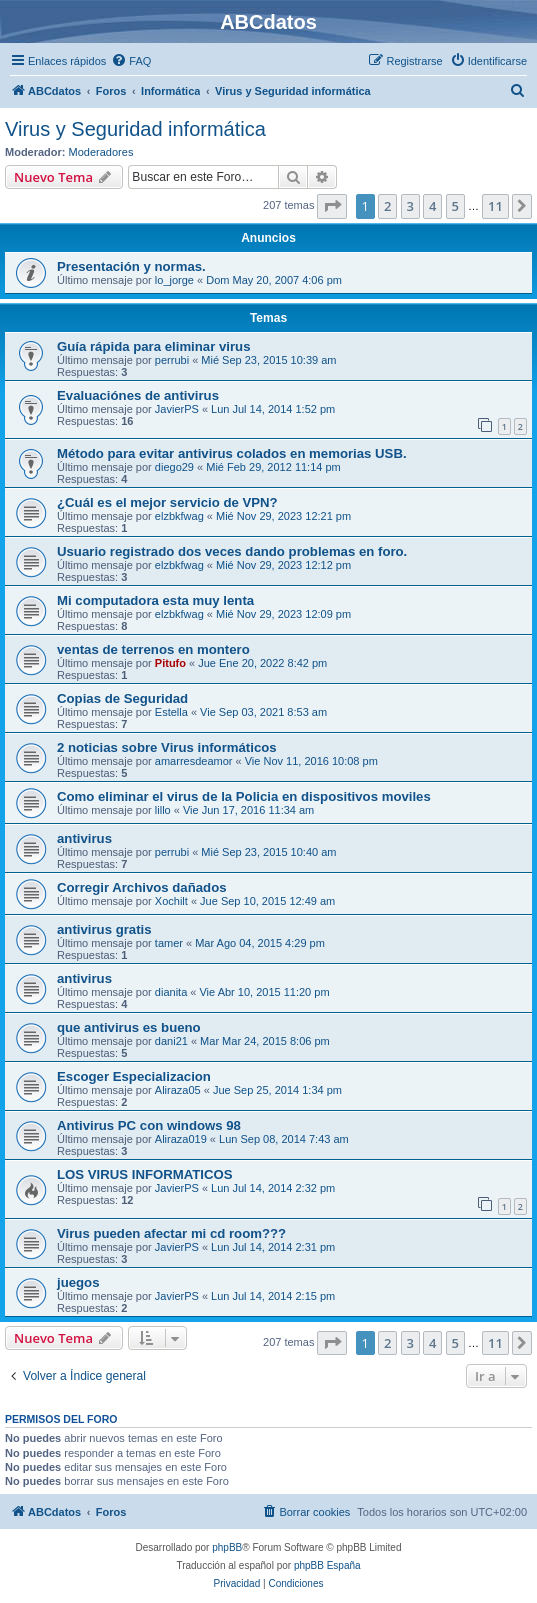 The image size is (537, 1603). What do you see at coordinates (262, 663) in the screenshot?
I see `Jue Ene 20, 2022 8:42 pm` at bounding box center [262, 663].